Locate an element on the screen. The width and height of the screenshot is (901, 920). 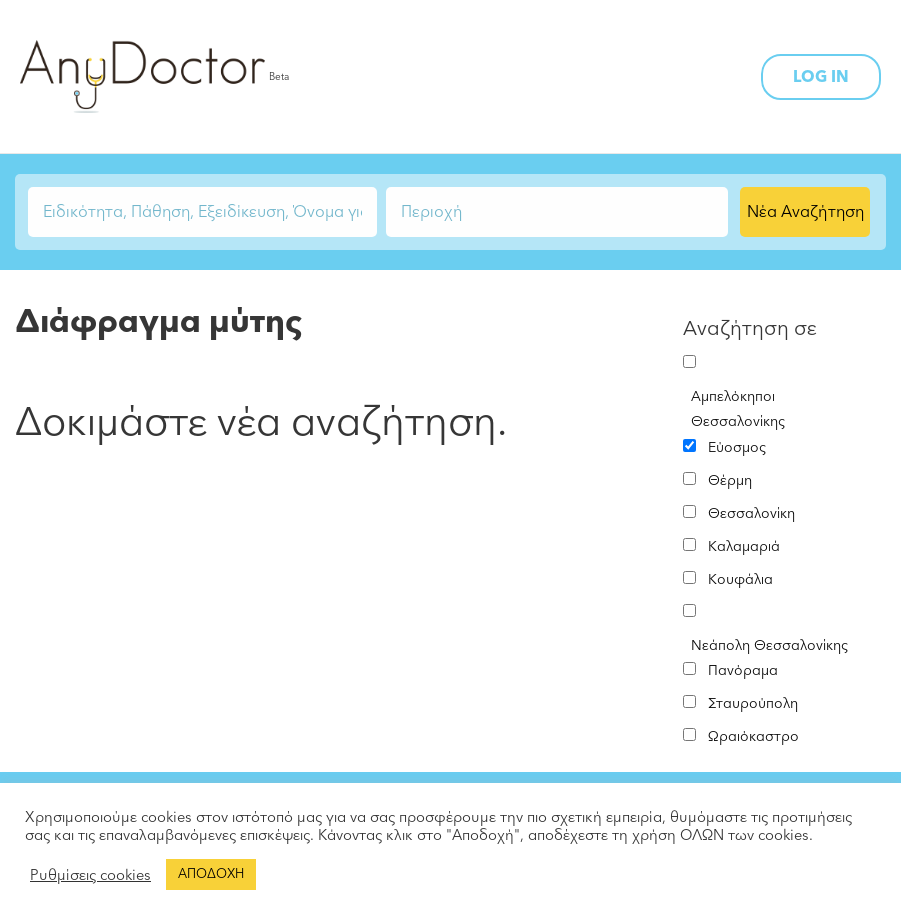
ΑΠΟΔΟΧΗ [button] is located at coordinates (211, 874).